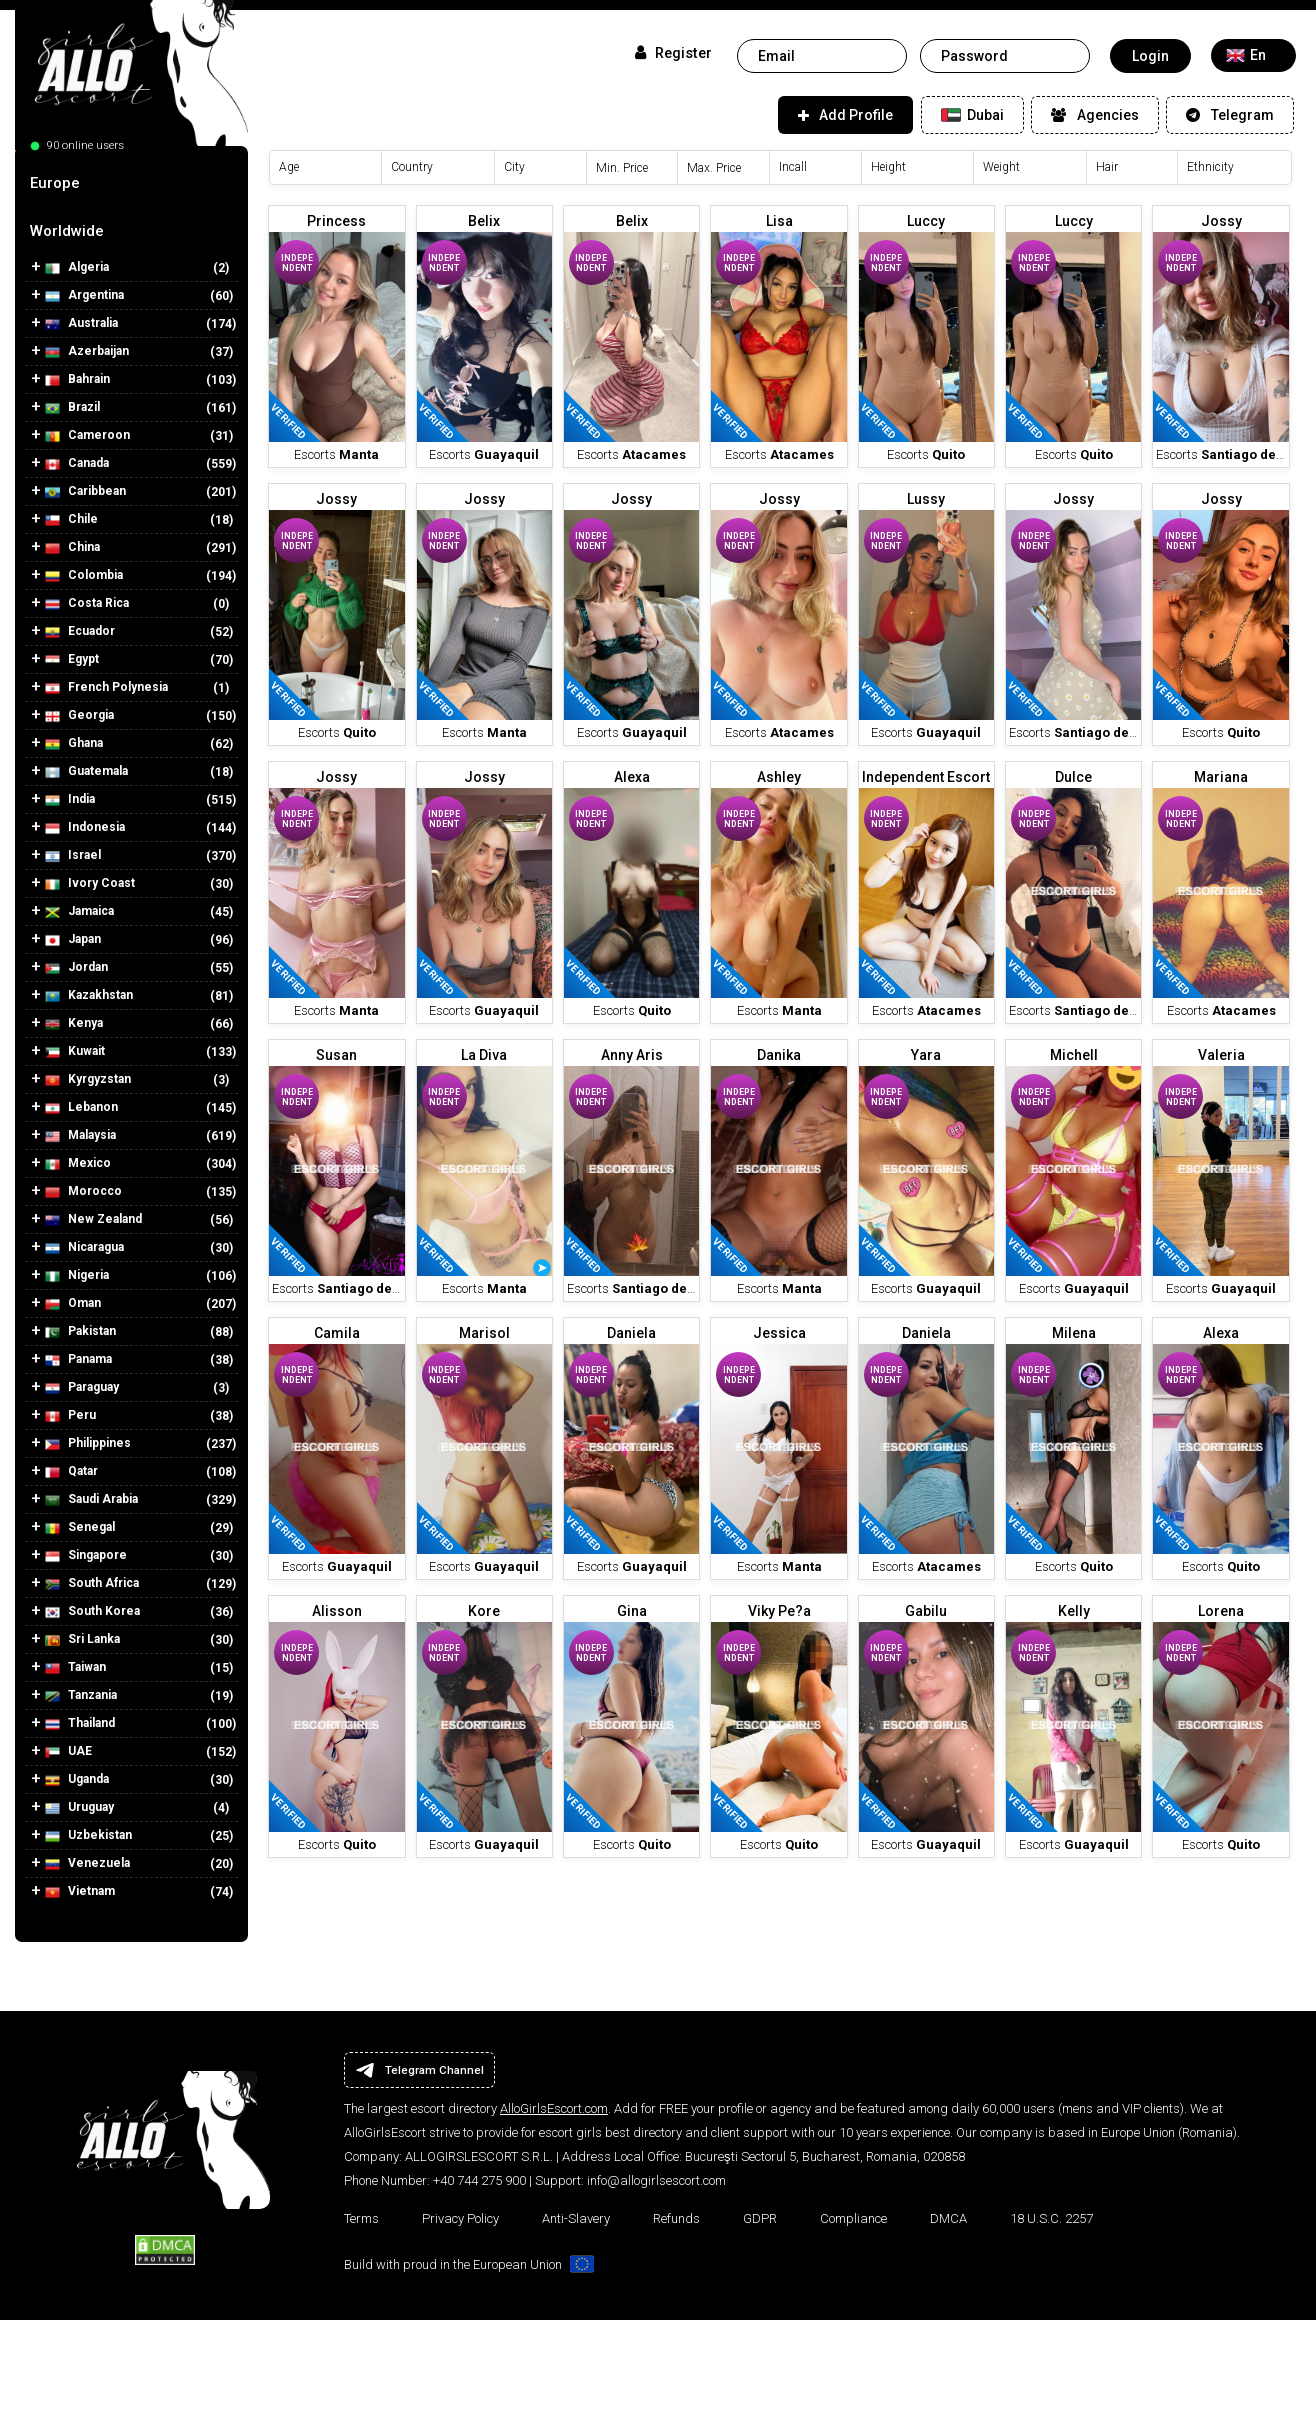 This screenshot has height=2421, width=1316. I want to click on Vietnam, so click(80, 1891).